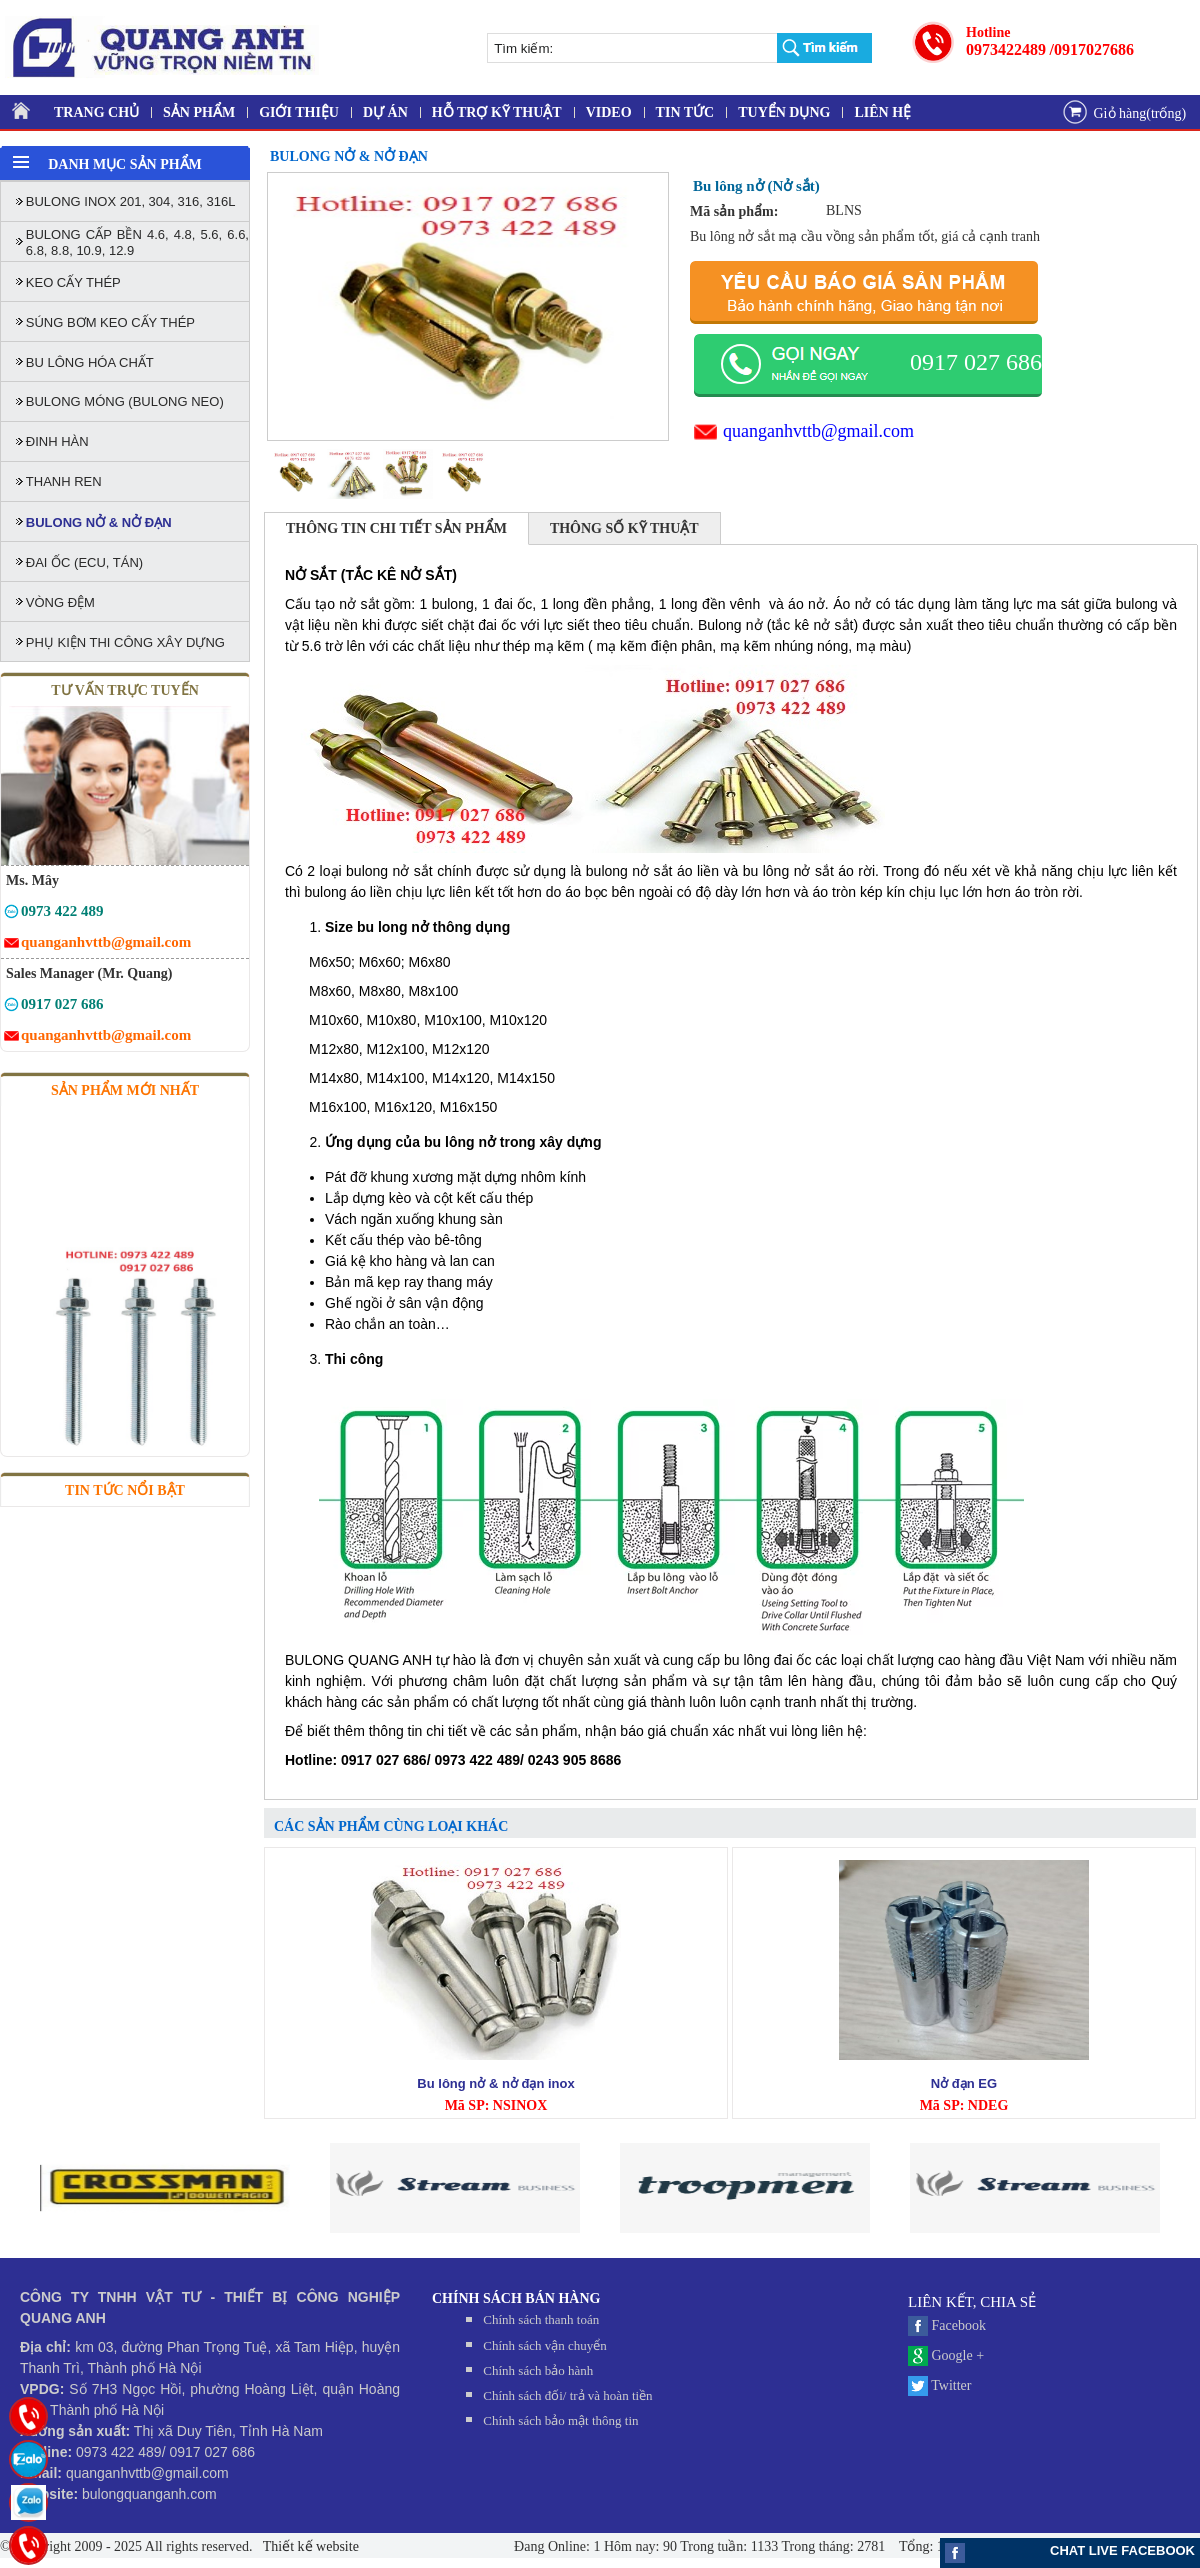 This screenshot has width=1200, height=2568. What do you see at coordinates (882, 112) in the screenshot?
I see `LIÊN HỆ` at bounding box center [882, 112].